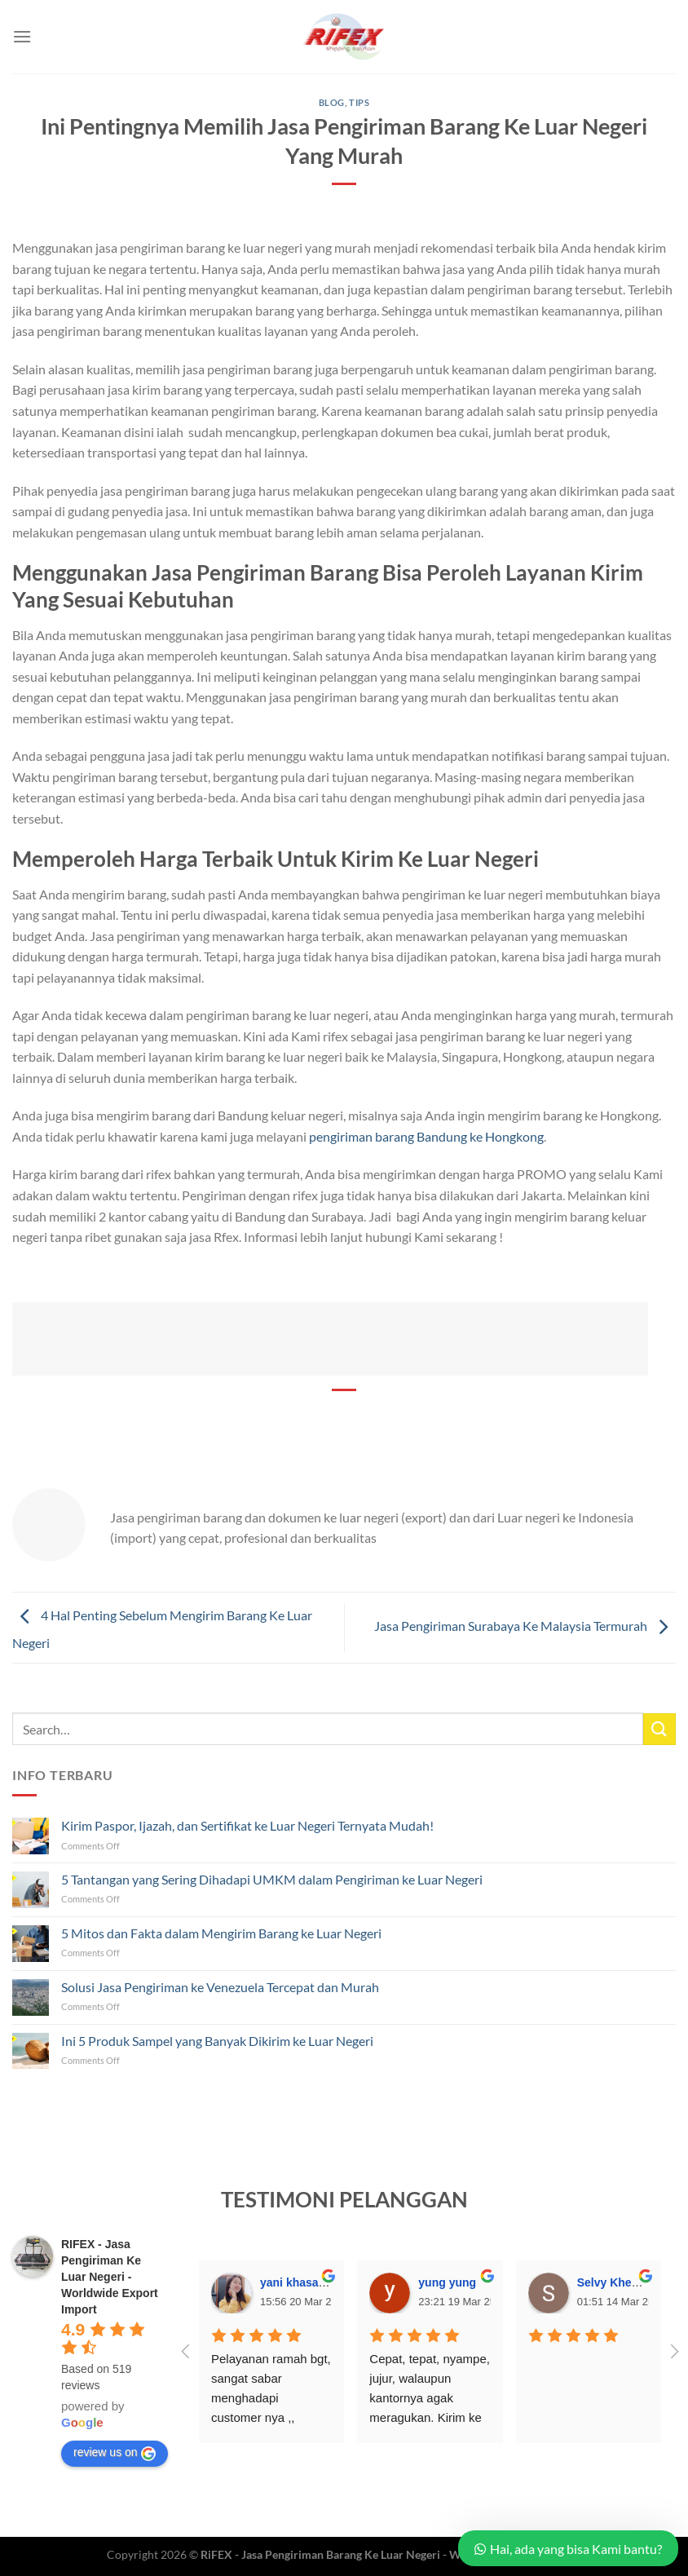 This screenshot has width=688, height=2576. Describe the element at coordinates (109, 2277) in the screenshot. I see `[Google place profile]` at that location.